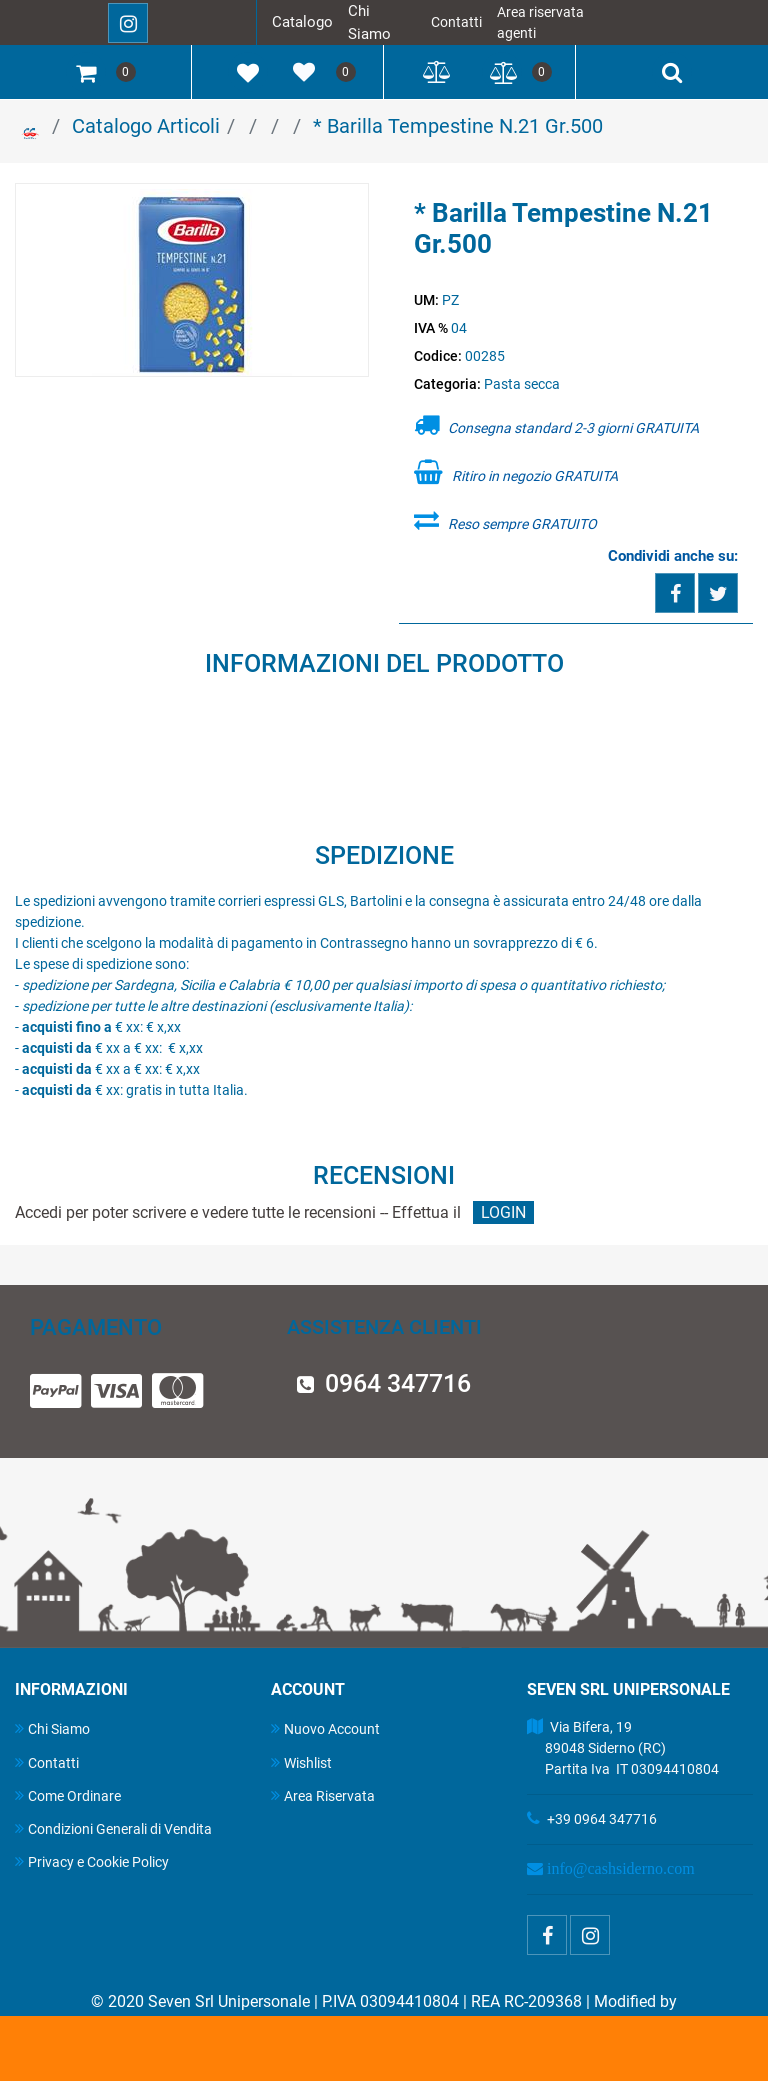 The height and width of the screenshot is (2081, 768). I want to click on Wishlist [menuitem], so click(301, 1762).